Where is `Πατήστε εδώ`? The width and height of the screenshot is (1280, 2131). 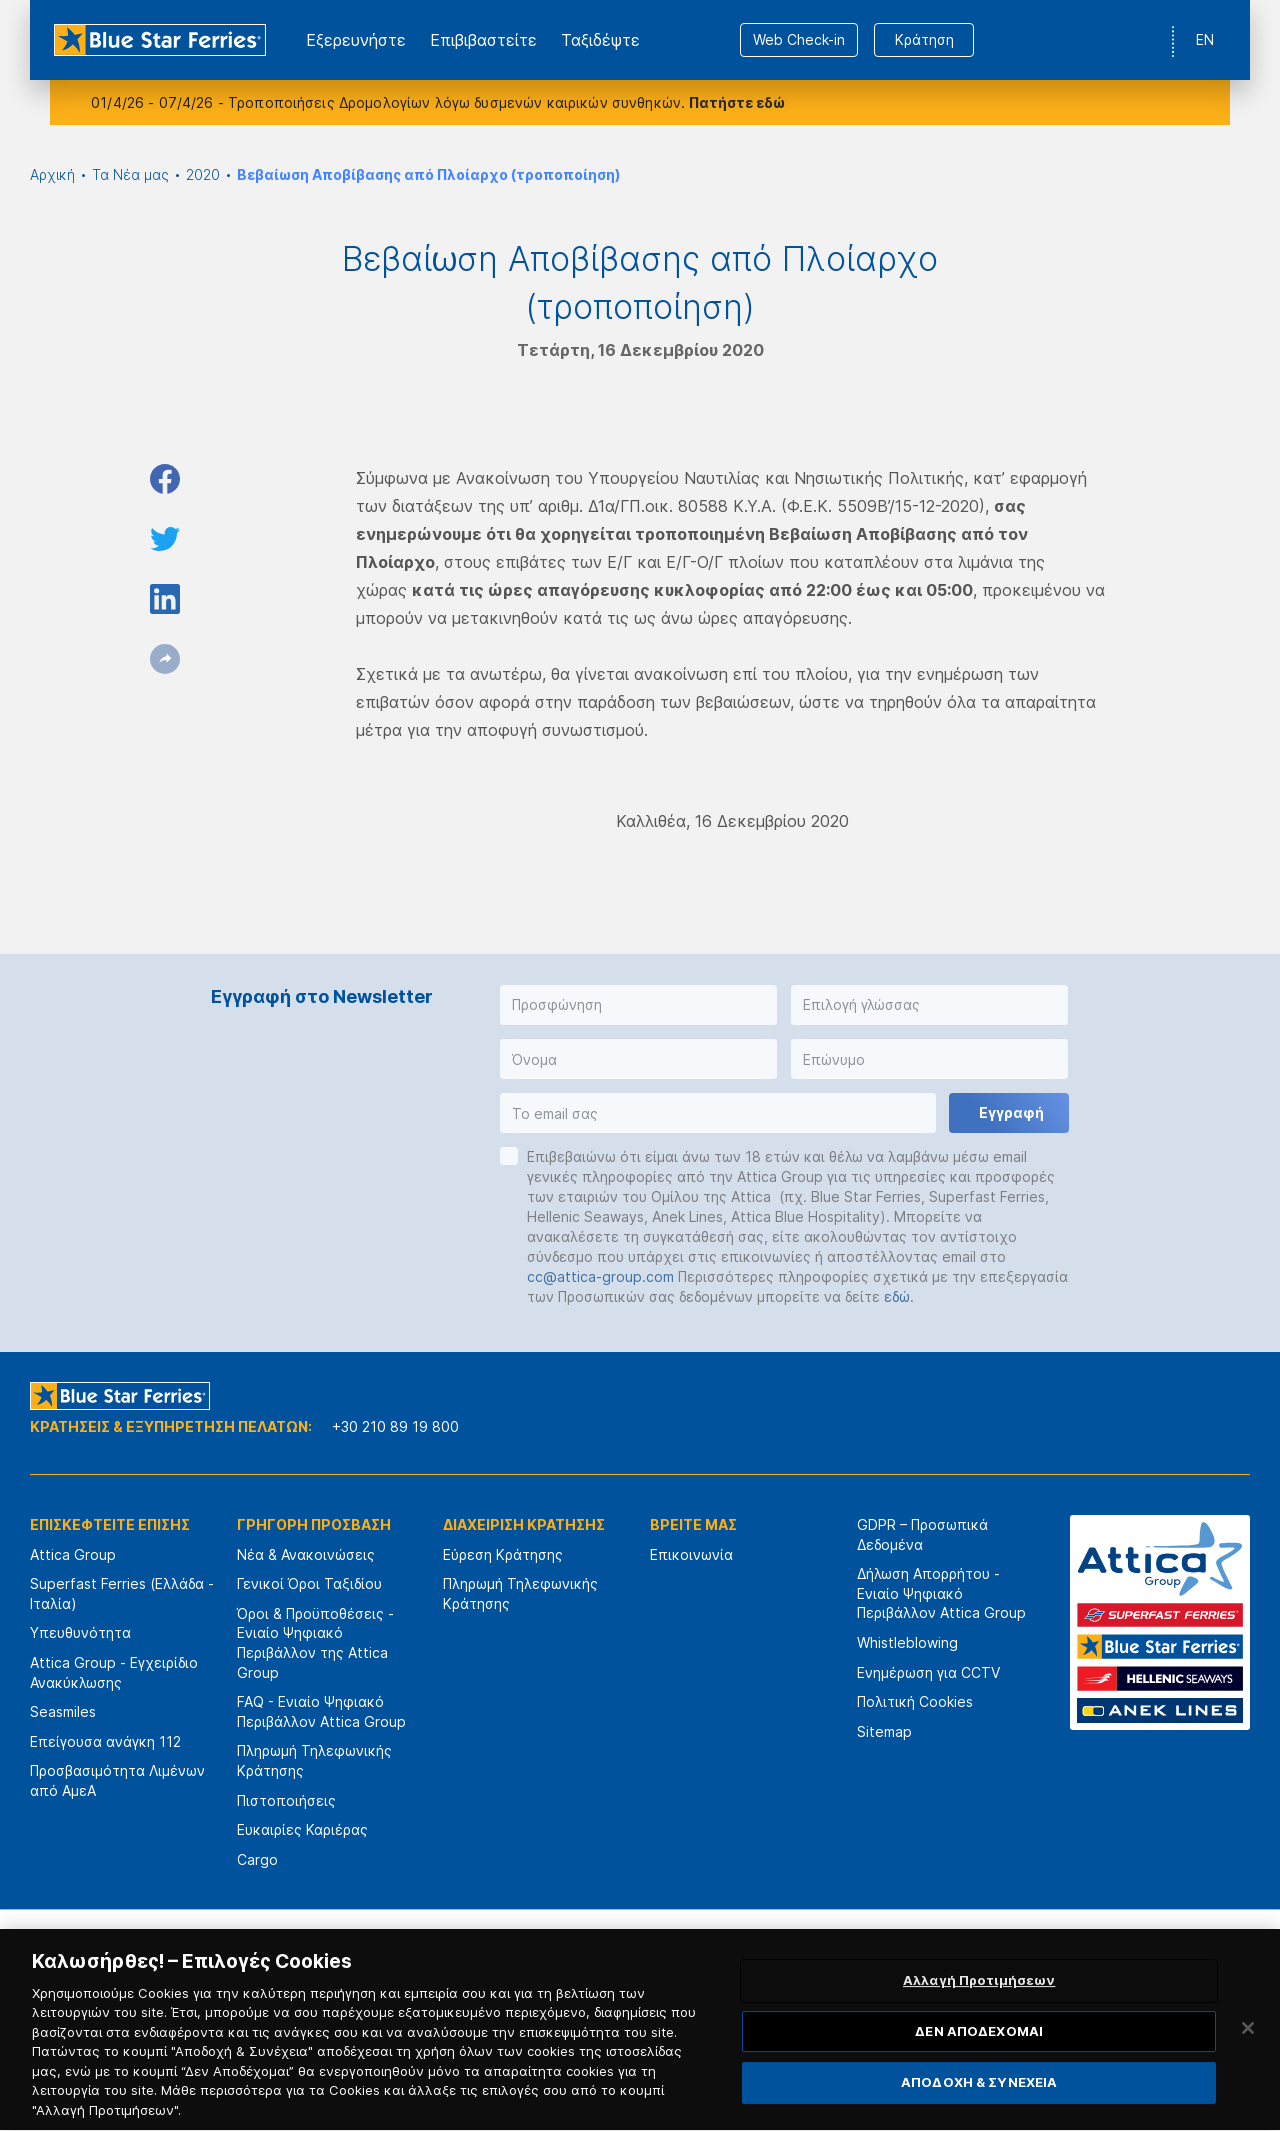 Πατήστε εδώ is located at coordinates (737, 102).